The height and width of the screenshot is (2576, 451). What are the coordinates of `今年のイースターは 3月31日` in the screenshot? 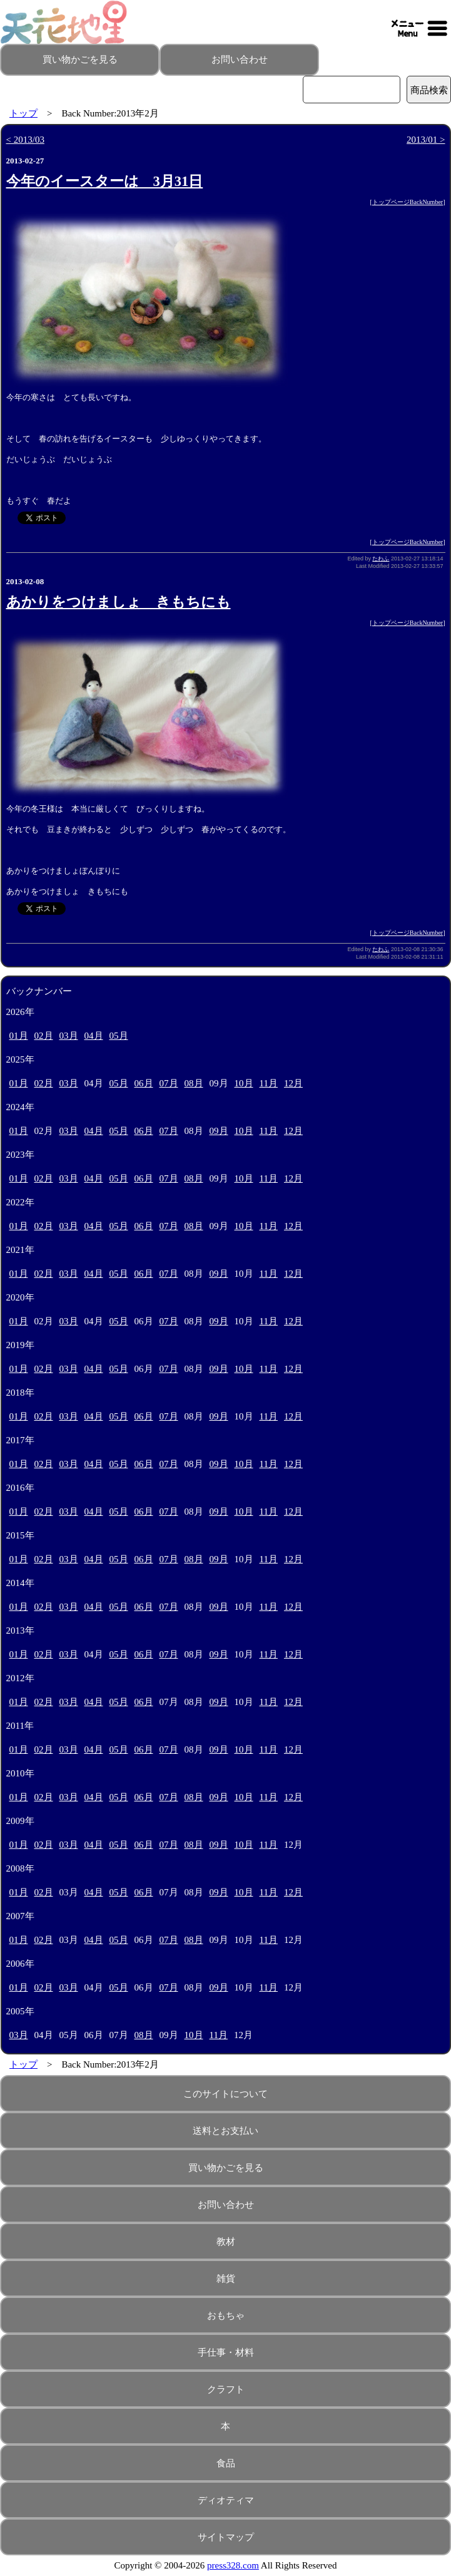 It's located at (104, 181).